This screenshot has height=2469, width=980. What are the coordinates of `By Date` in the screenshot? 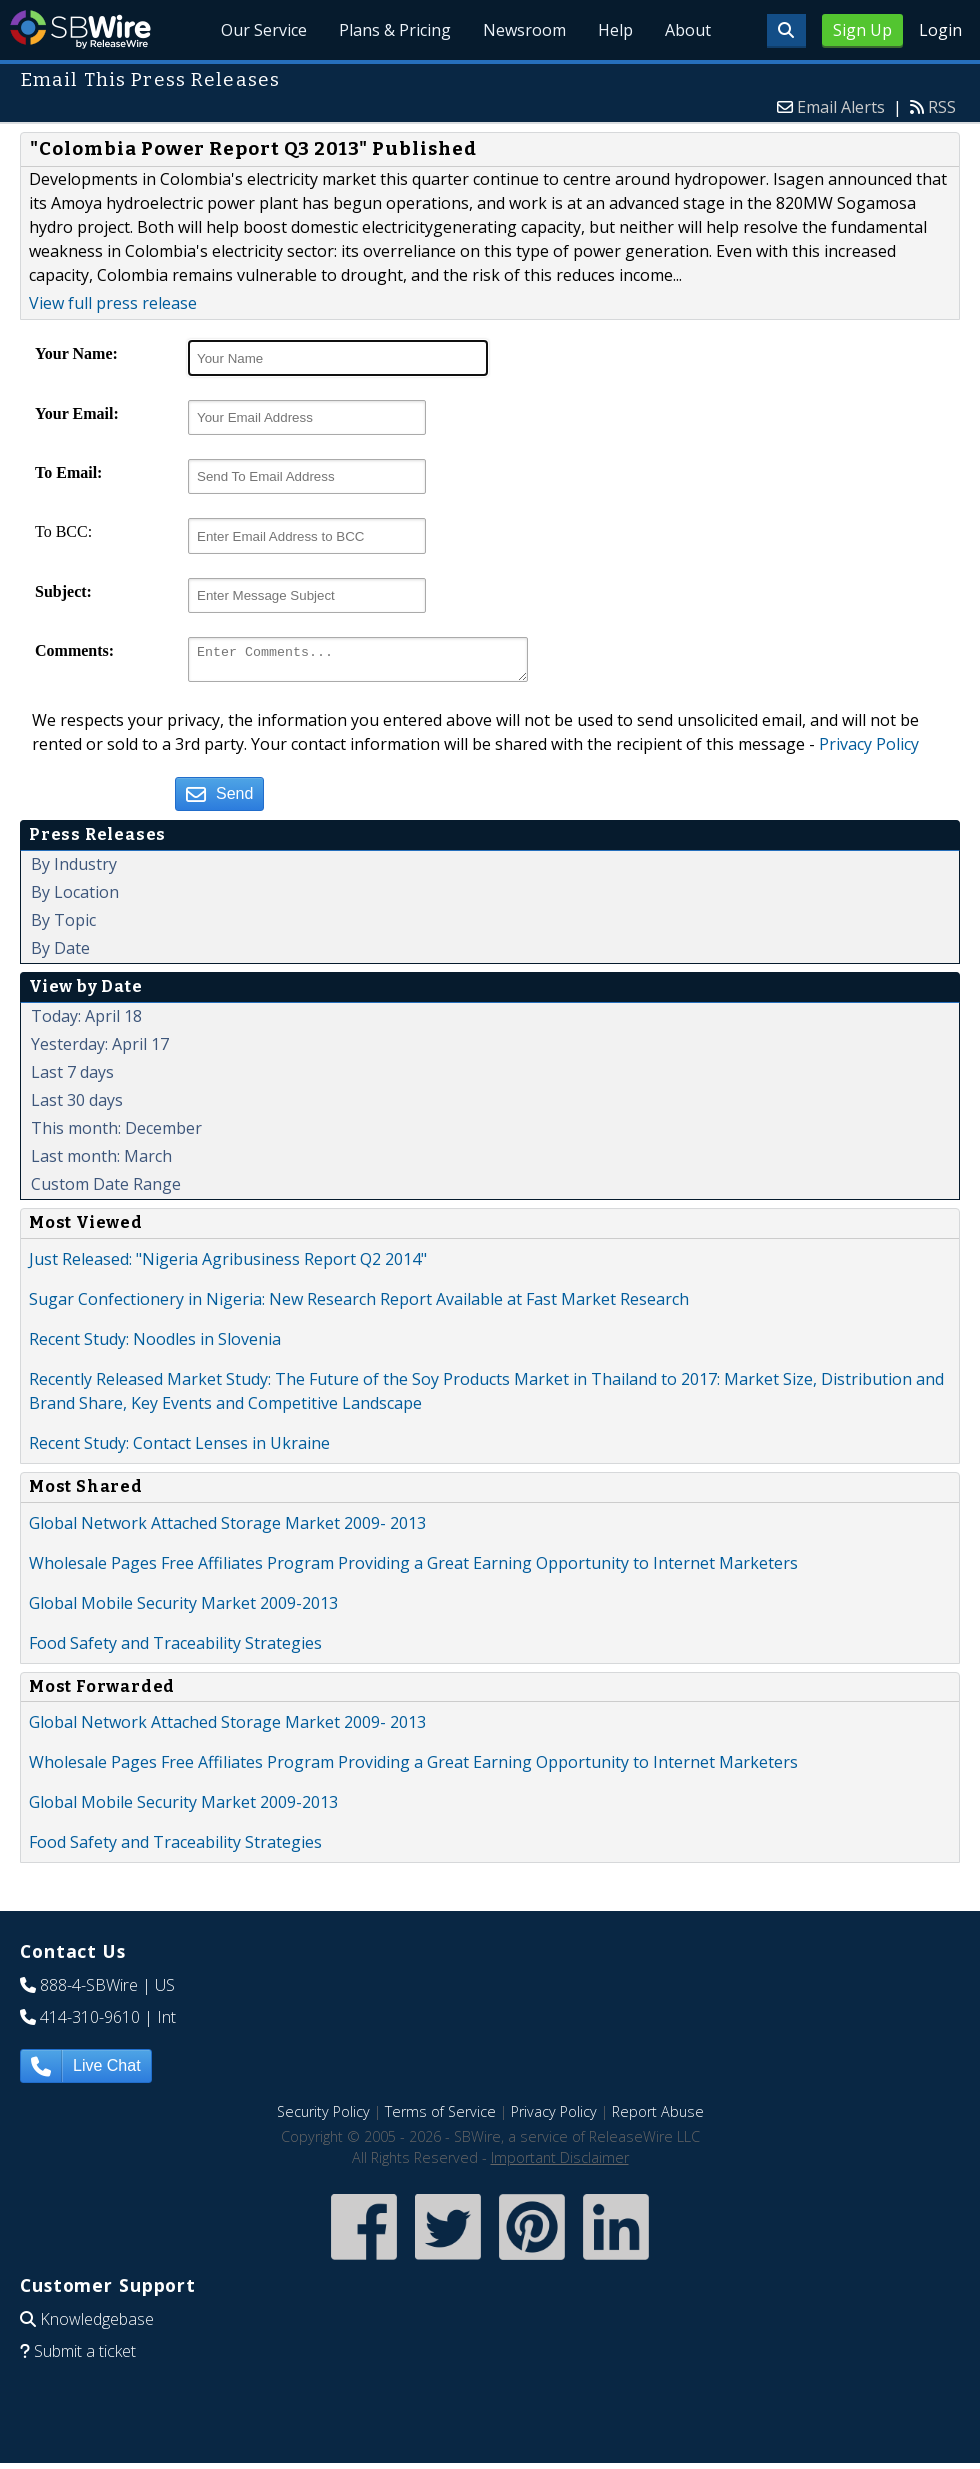 It's located at (60, 954).